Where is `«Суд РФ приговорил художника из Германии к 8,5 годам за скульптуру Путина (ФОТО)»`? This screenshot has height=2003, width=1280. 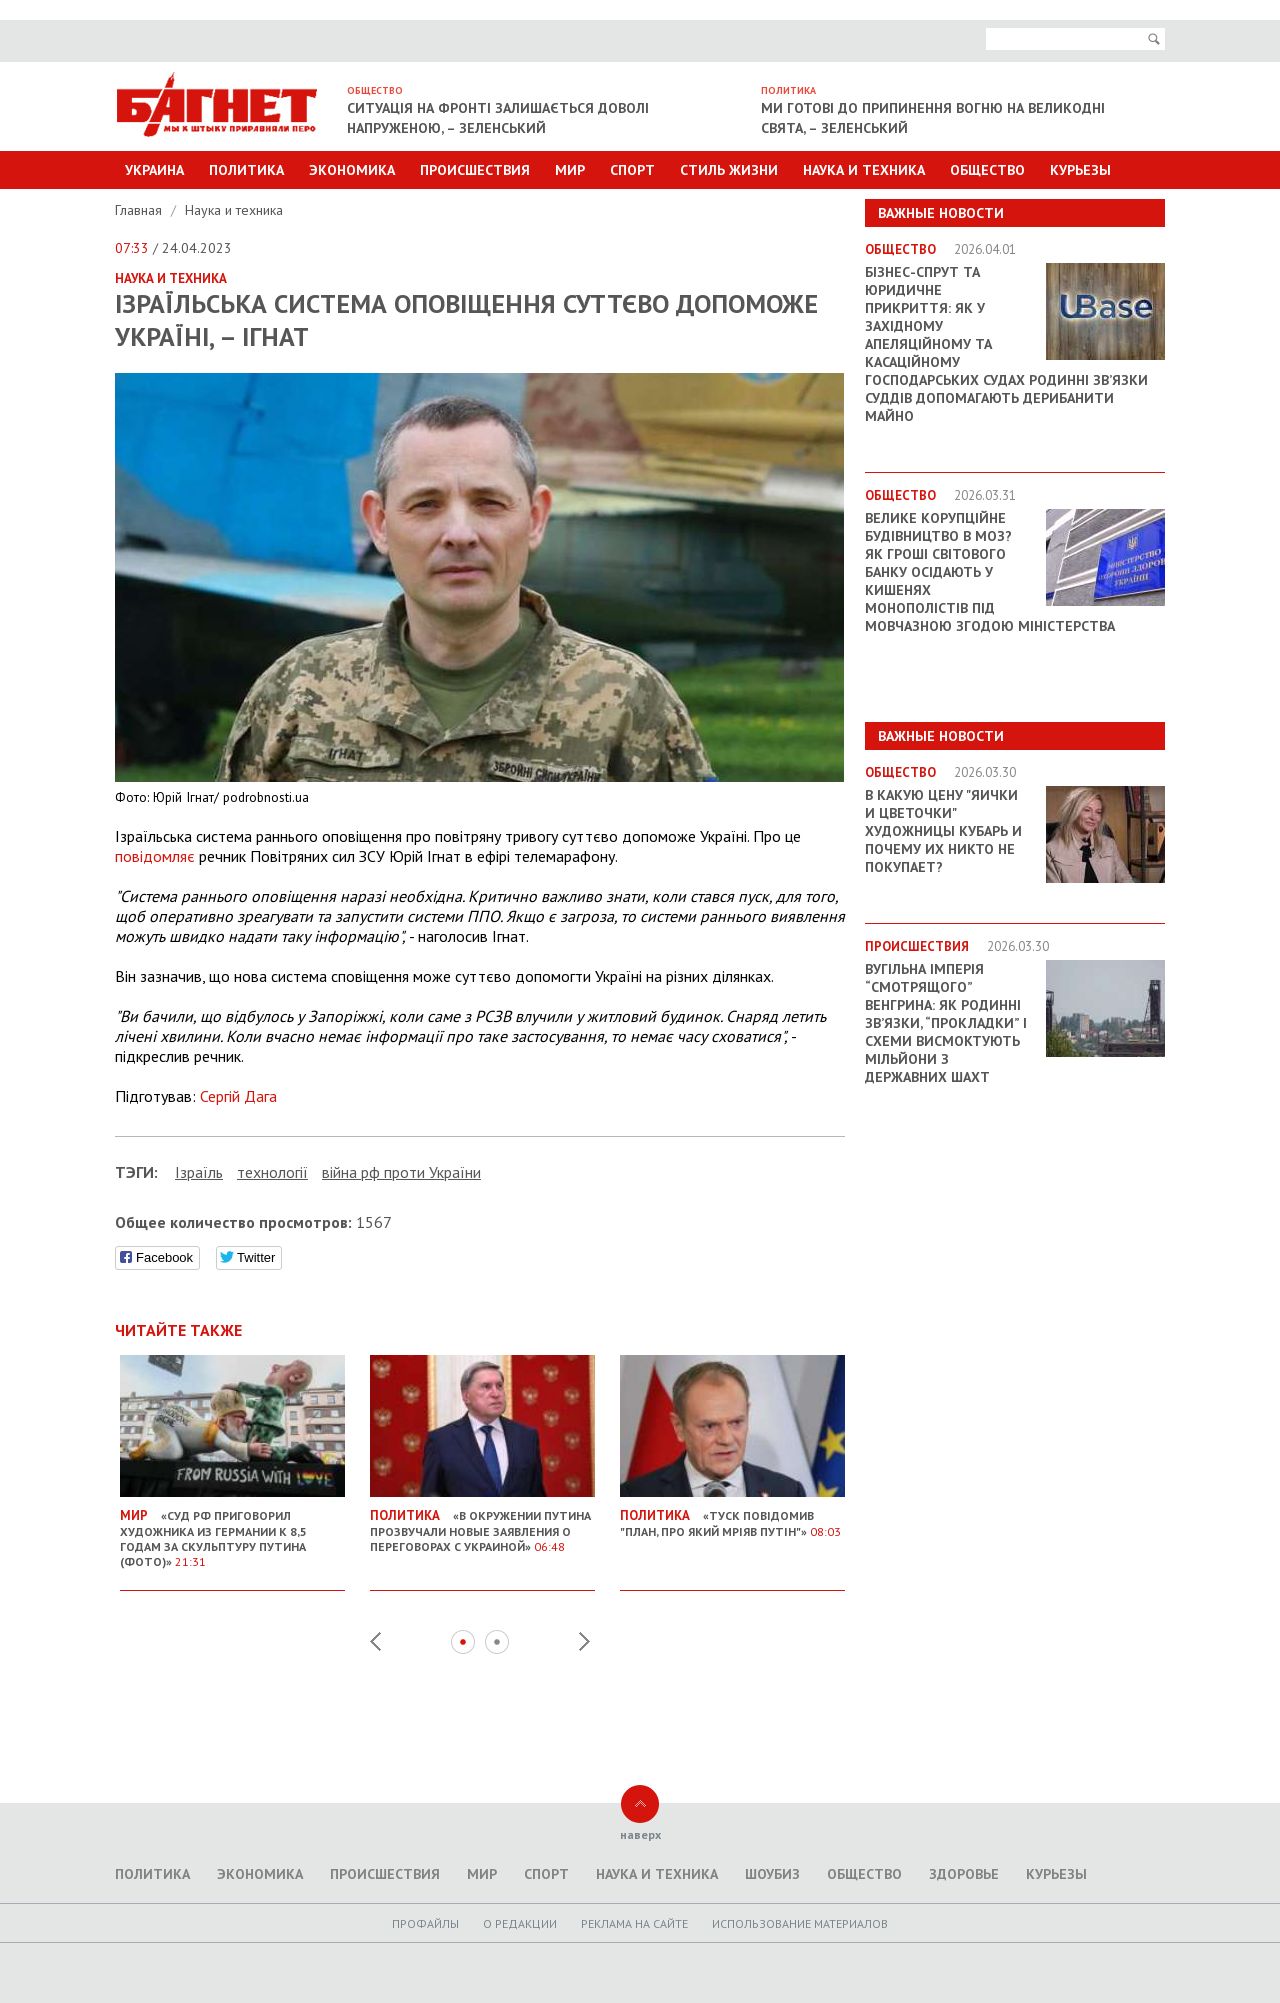
«Суд РФ приговорил художника из Германии к 8,5 годам за скульптуру Путина (ФОТО)» is located at coordinates (232, 1530).